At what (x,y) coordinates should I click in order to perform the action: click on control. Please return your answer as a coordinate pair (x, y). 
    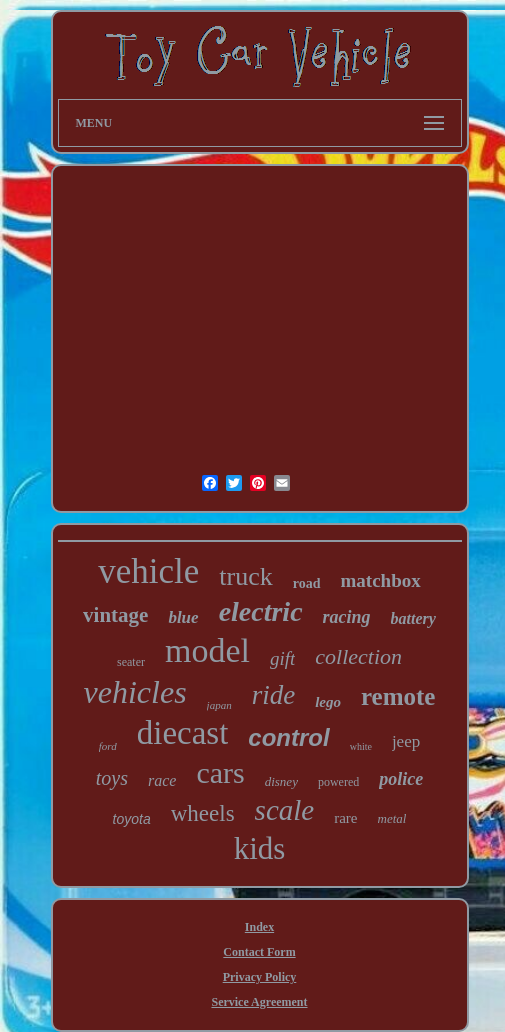
    Looking at the image, I should click on (288, 737).